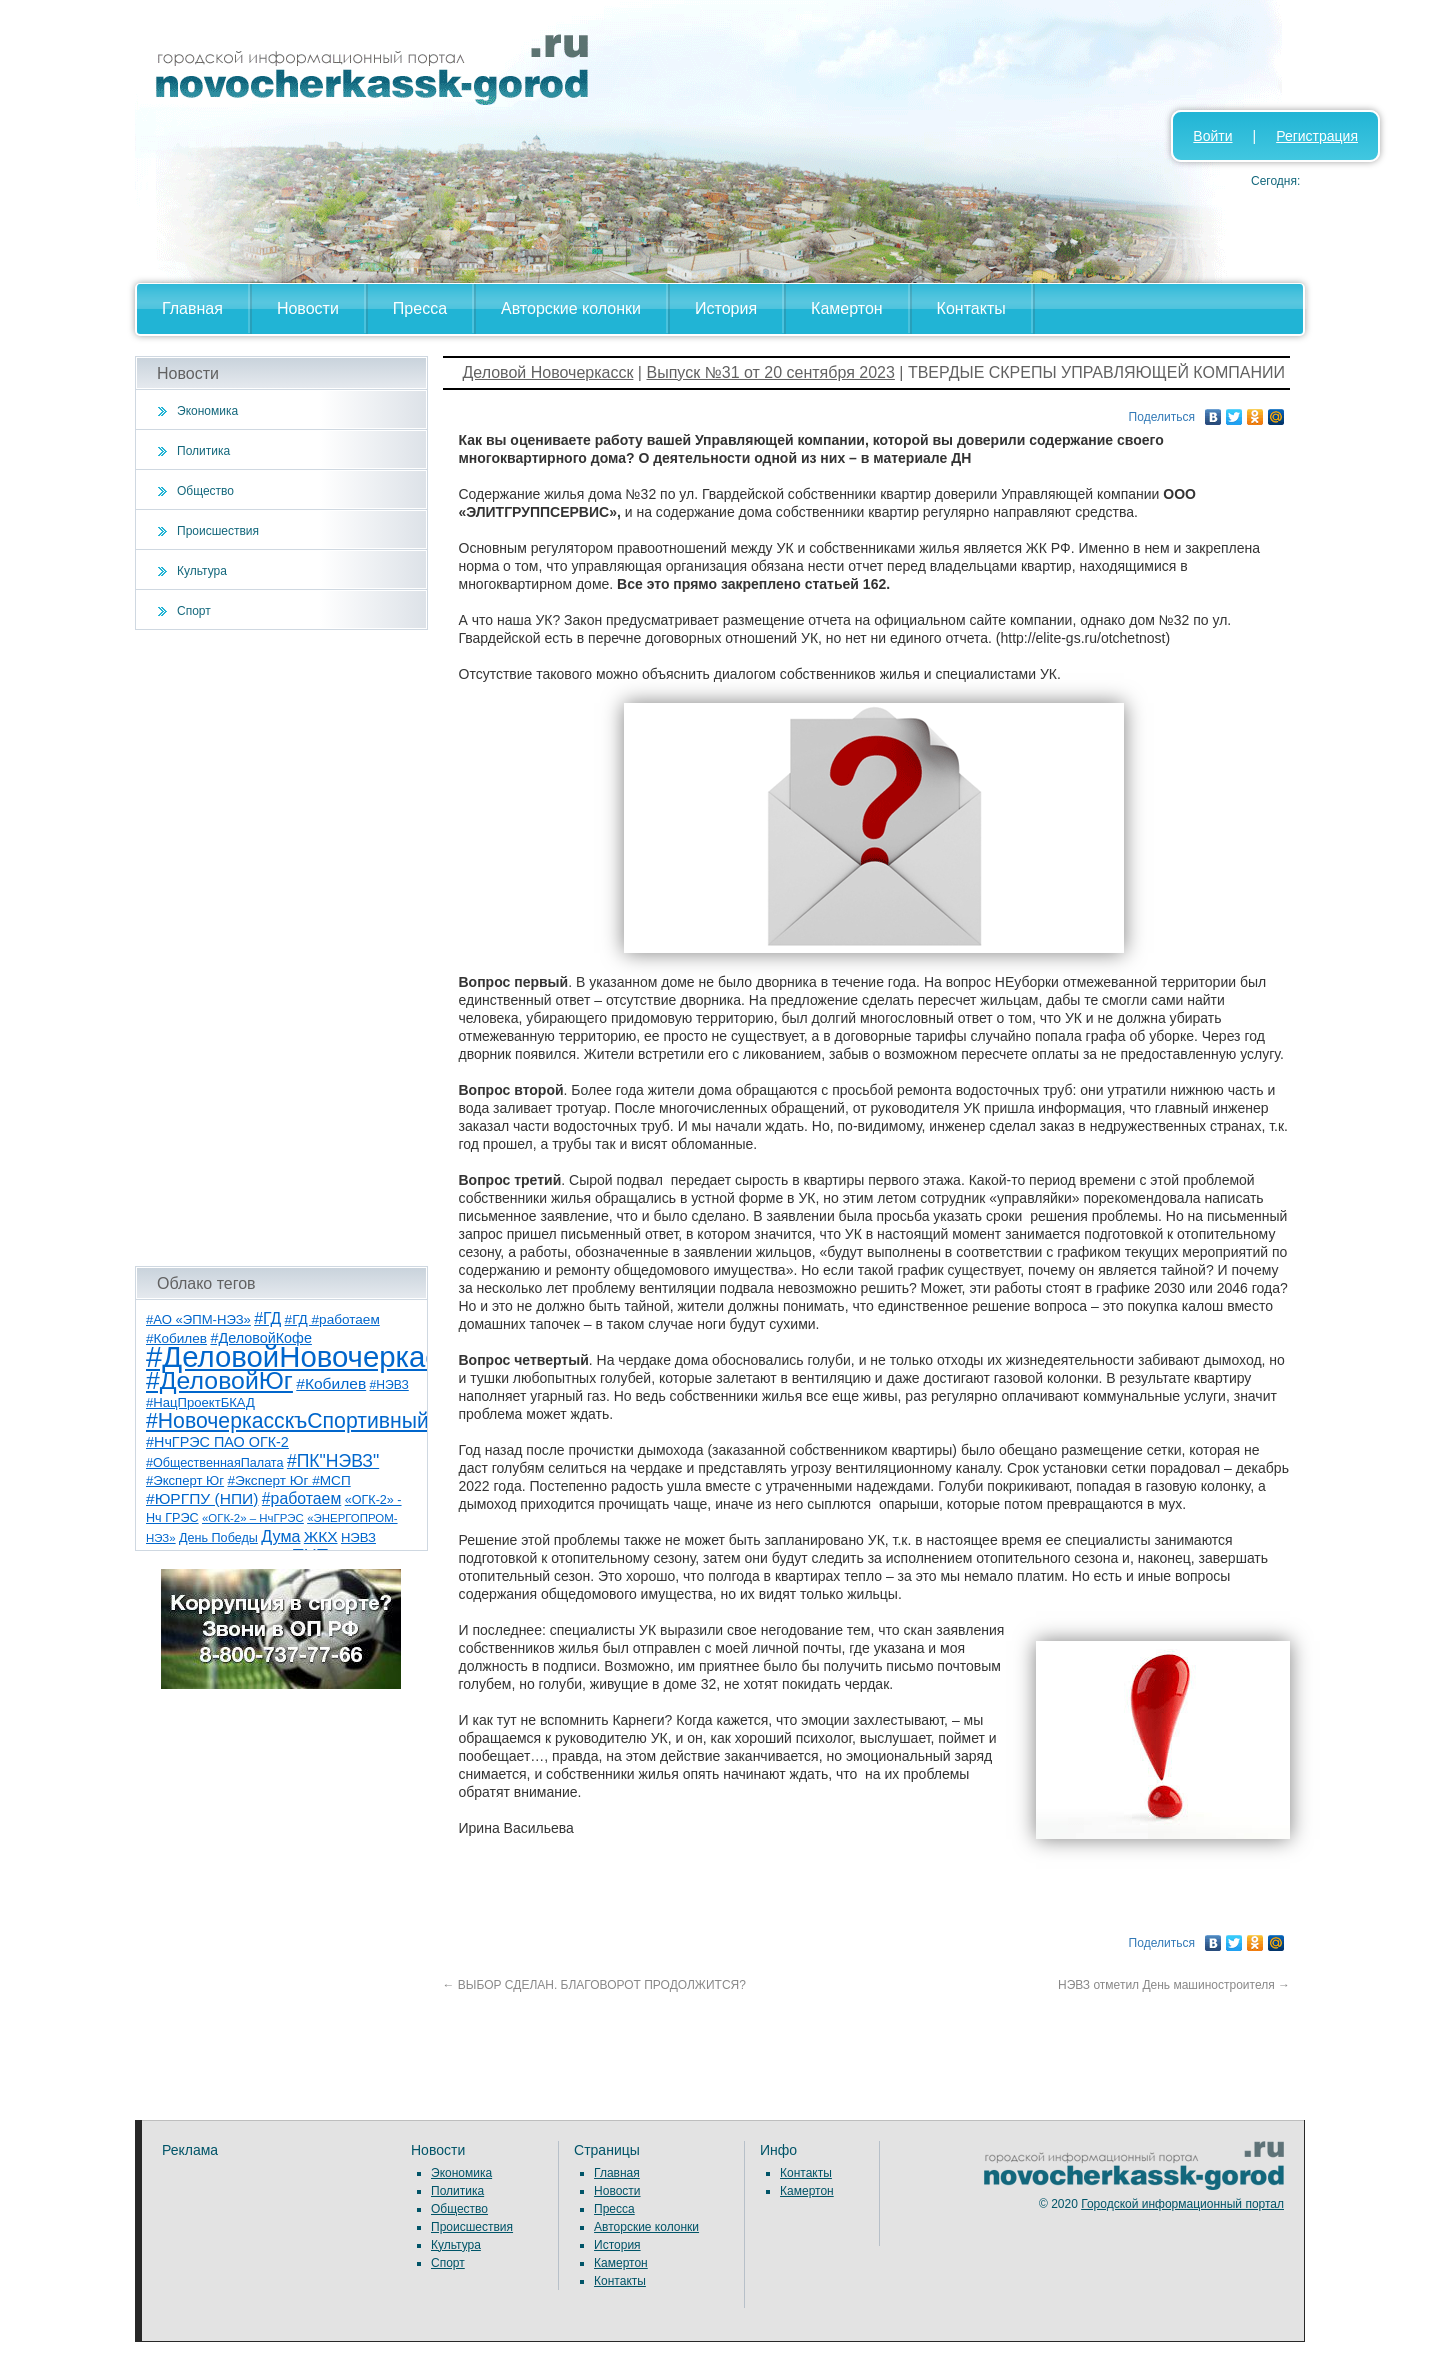 The width and height of the screenshot is (1440, 2361). Describe the element at coordinates (215, 1463) in the screenshot. I see `#ОбщественнаяПалата [#ОбщественнаяПалата (7 элементов)]` at that location.